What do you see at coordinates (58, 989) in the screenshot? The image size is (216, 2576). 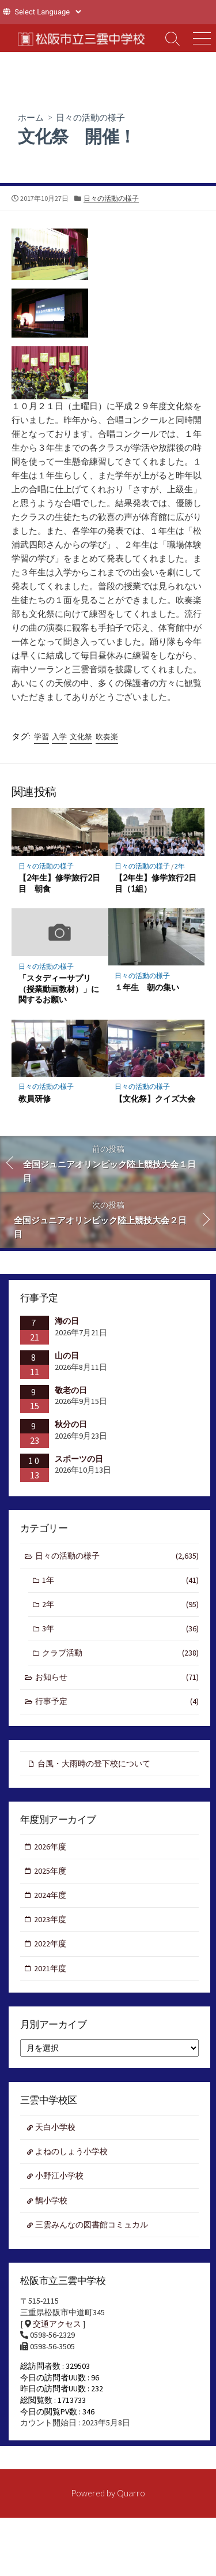 I see `「スタディーサプリ（授業動画教材）」に関するお願い` at bounding box center [58, 989].